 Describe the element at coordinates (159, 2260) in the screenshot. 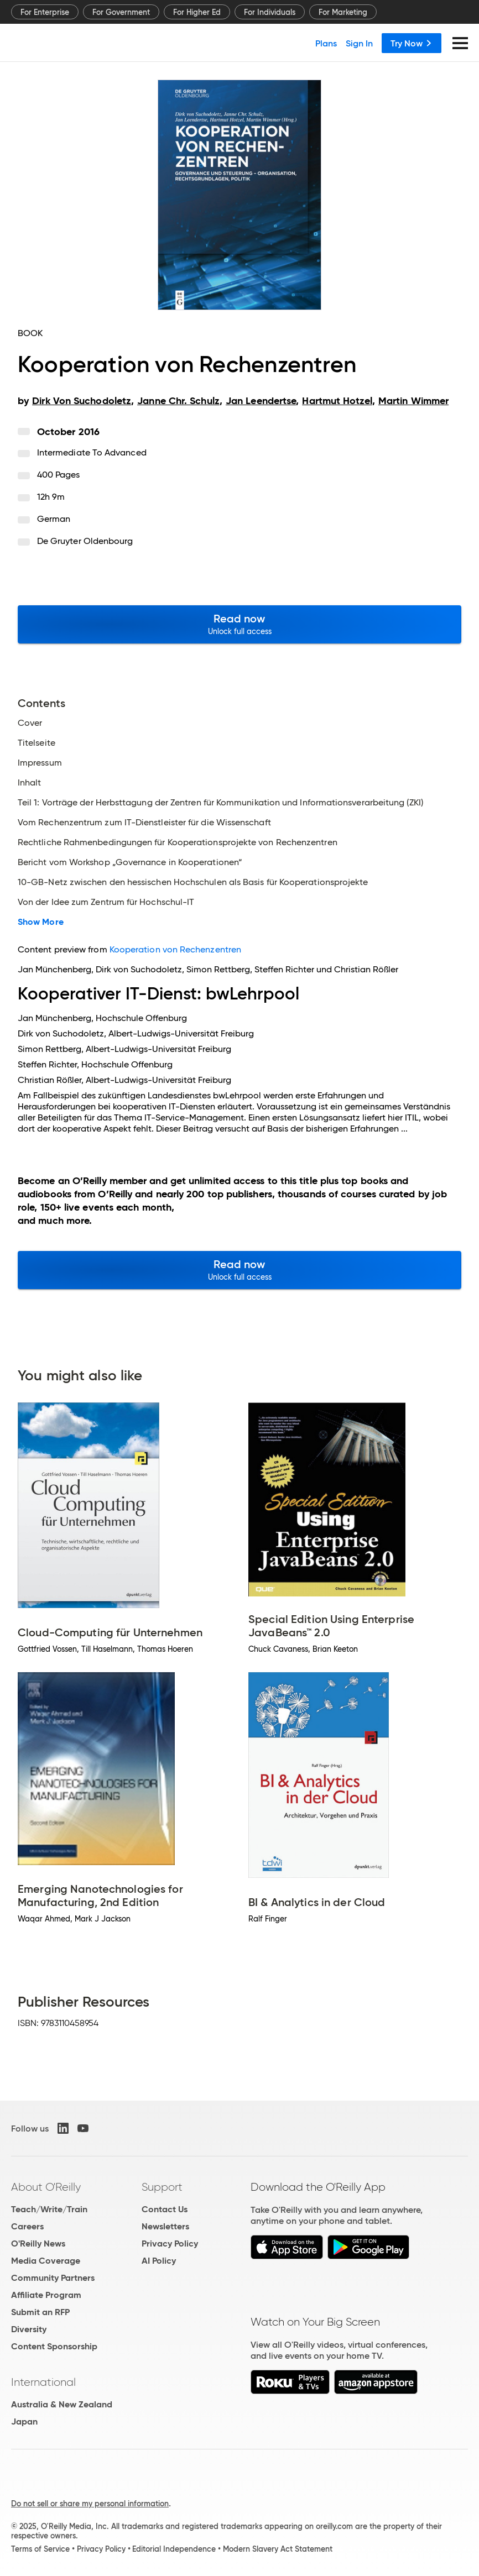

I see `AI Policy` at that location.